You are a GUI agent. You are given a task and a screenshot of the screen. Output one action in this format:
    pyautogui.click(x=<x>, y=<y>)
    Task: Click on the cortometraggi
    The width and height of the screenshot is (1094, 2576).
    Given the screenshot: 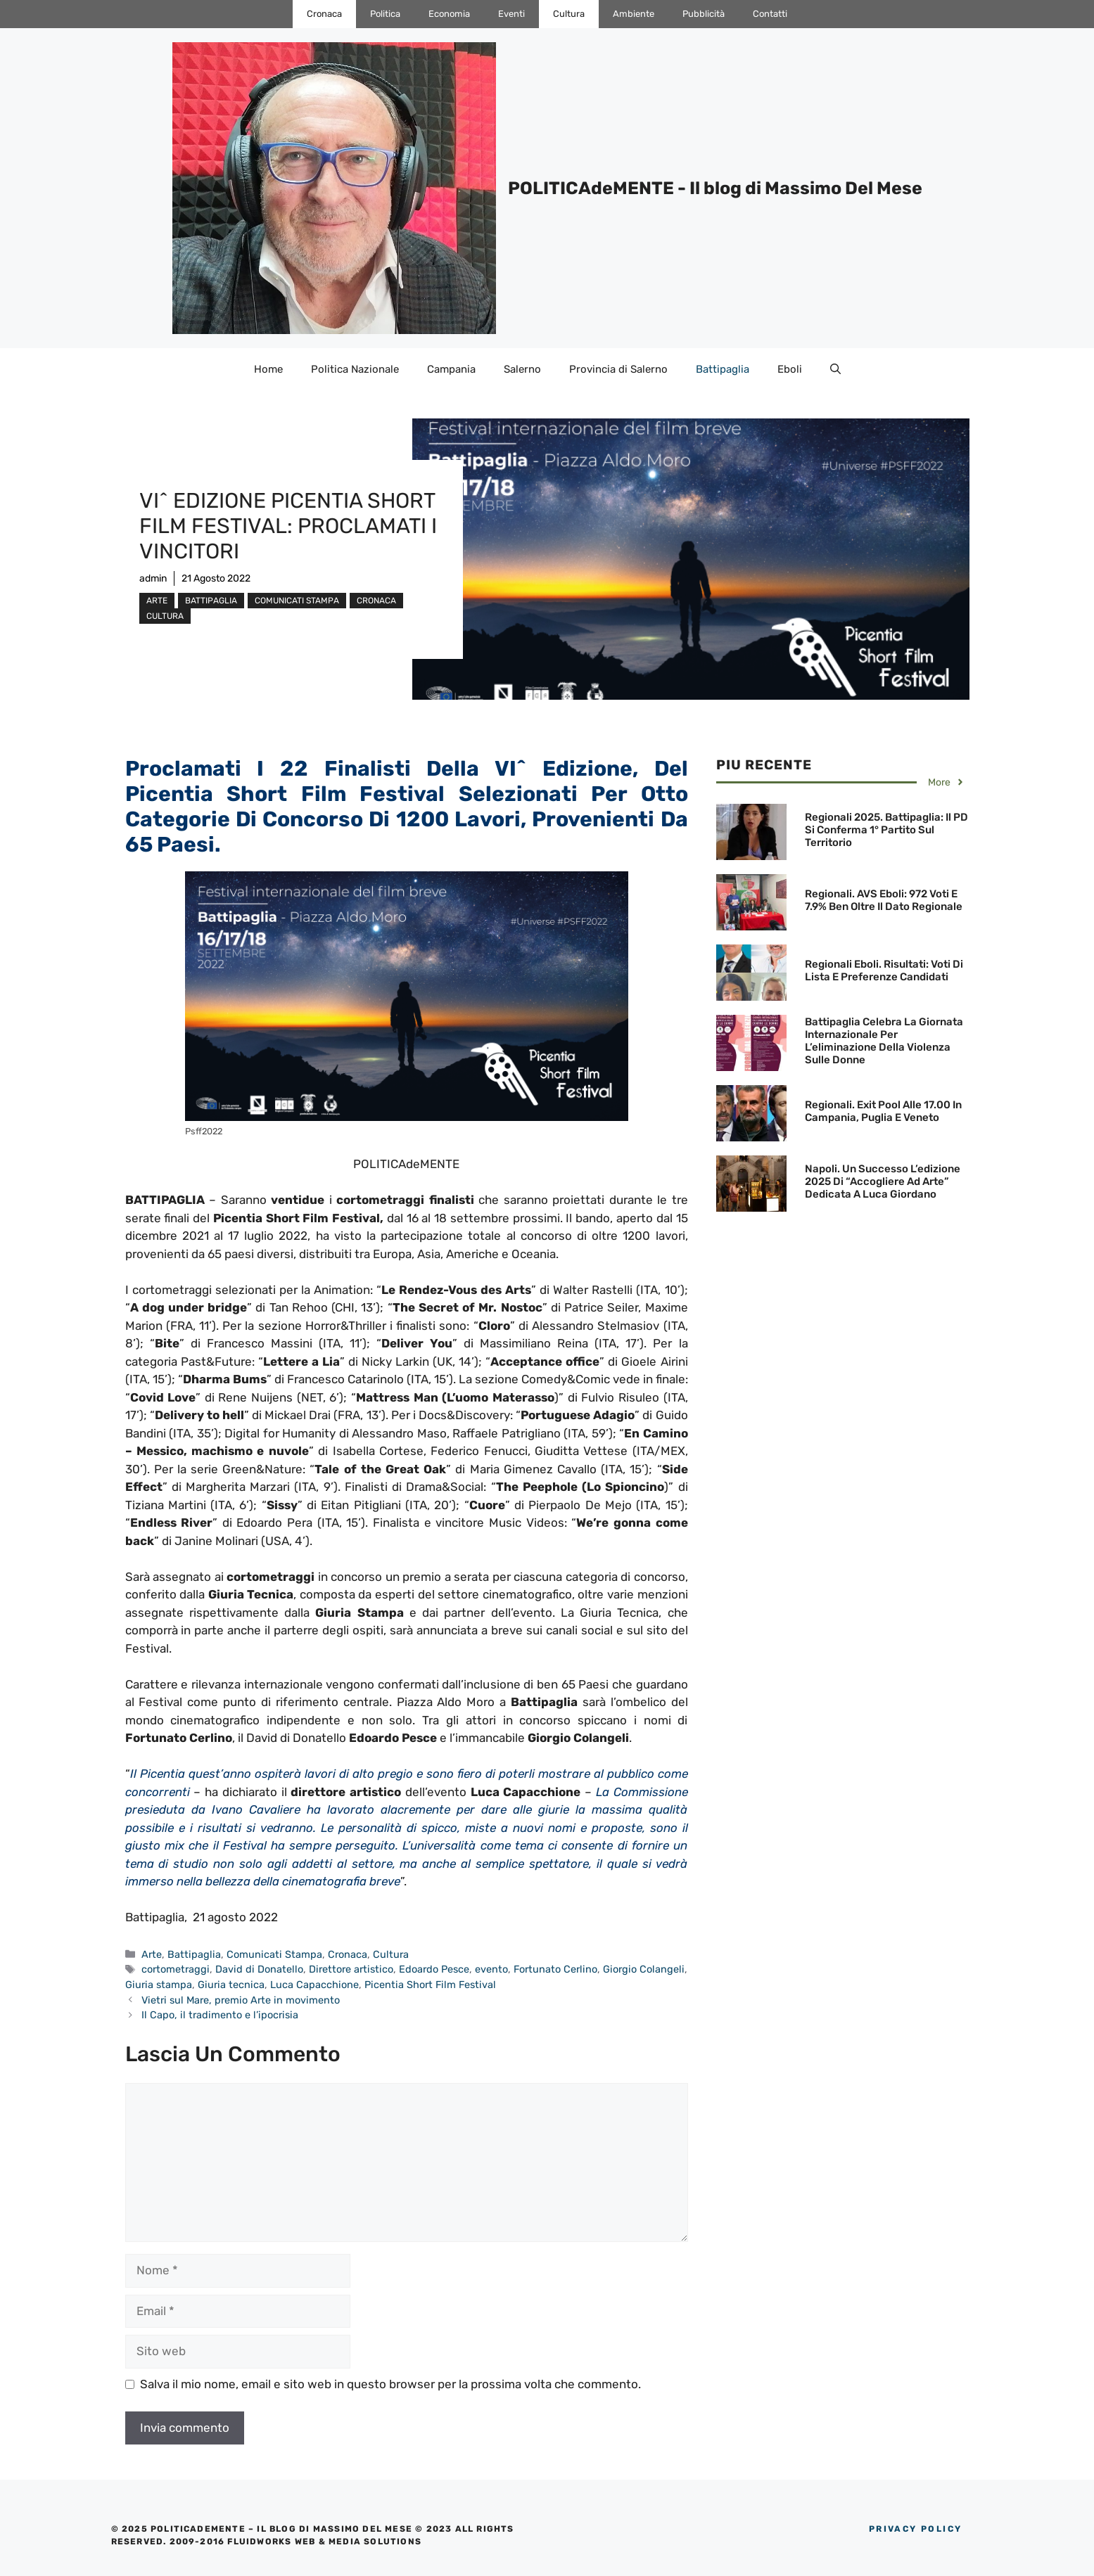 What is the action you would take?
    pyautogui.click(x=175, y=1969)
    